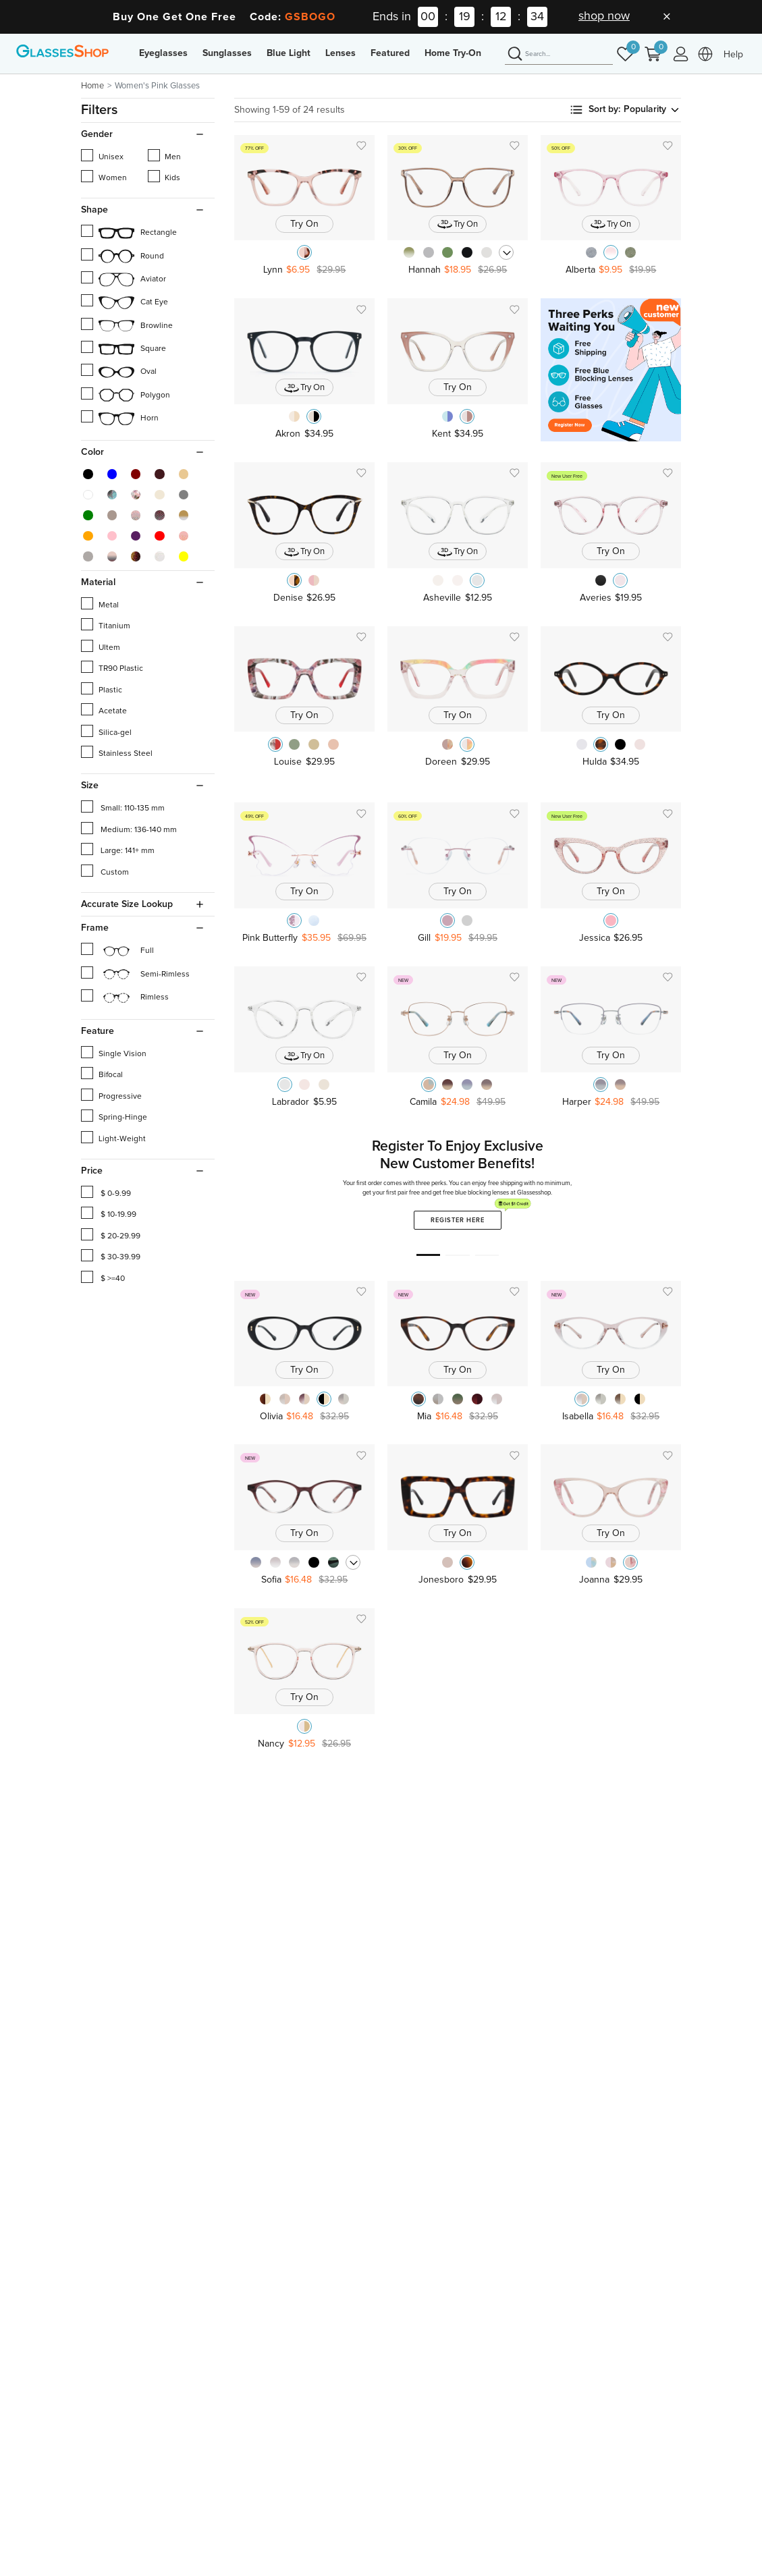 The image size is (762, 2576). What do you see at coordinates (340, 53) in the screenshot?
I see `Lenses` at bounding box center [340, 53].